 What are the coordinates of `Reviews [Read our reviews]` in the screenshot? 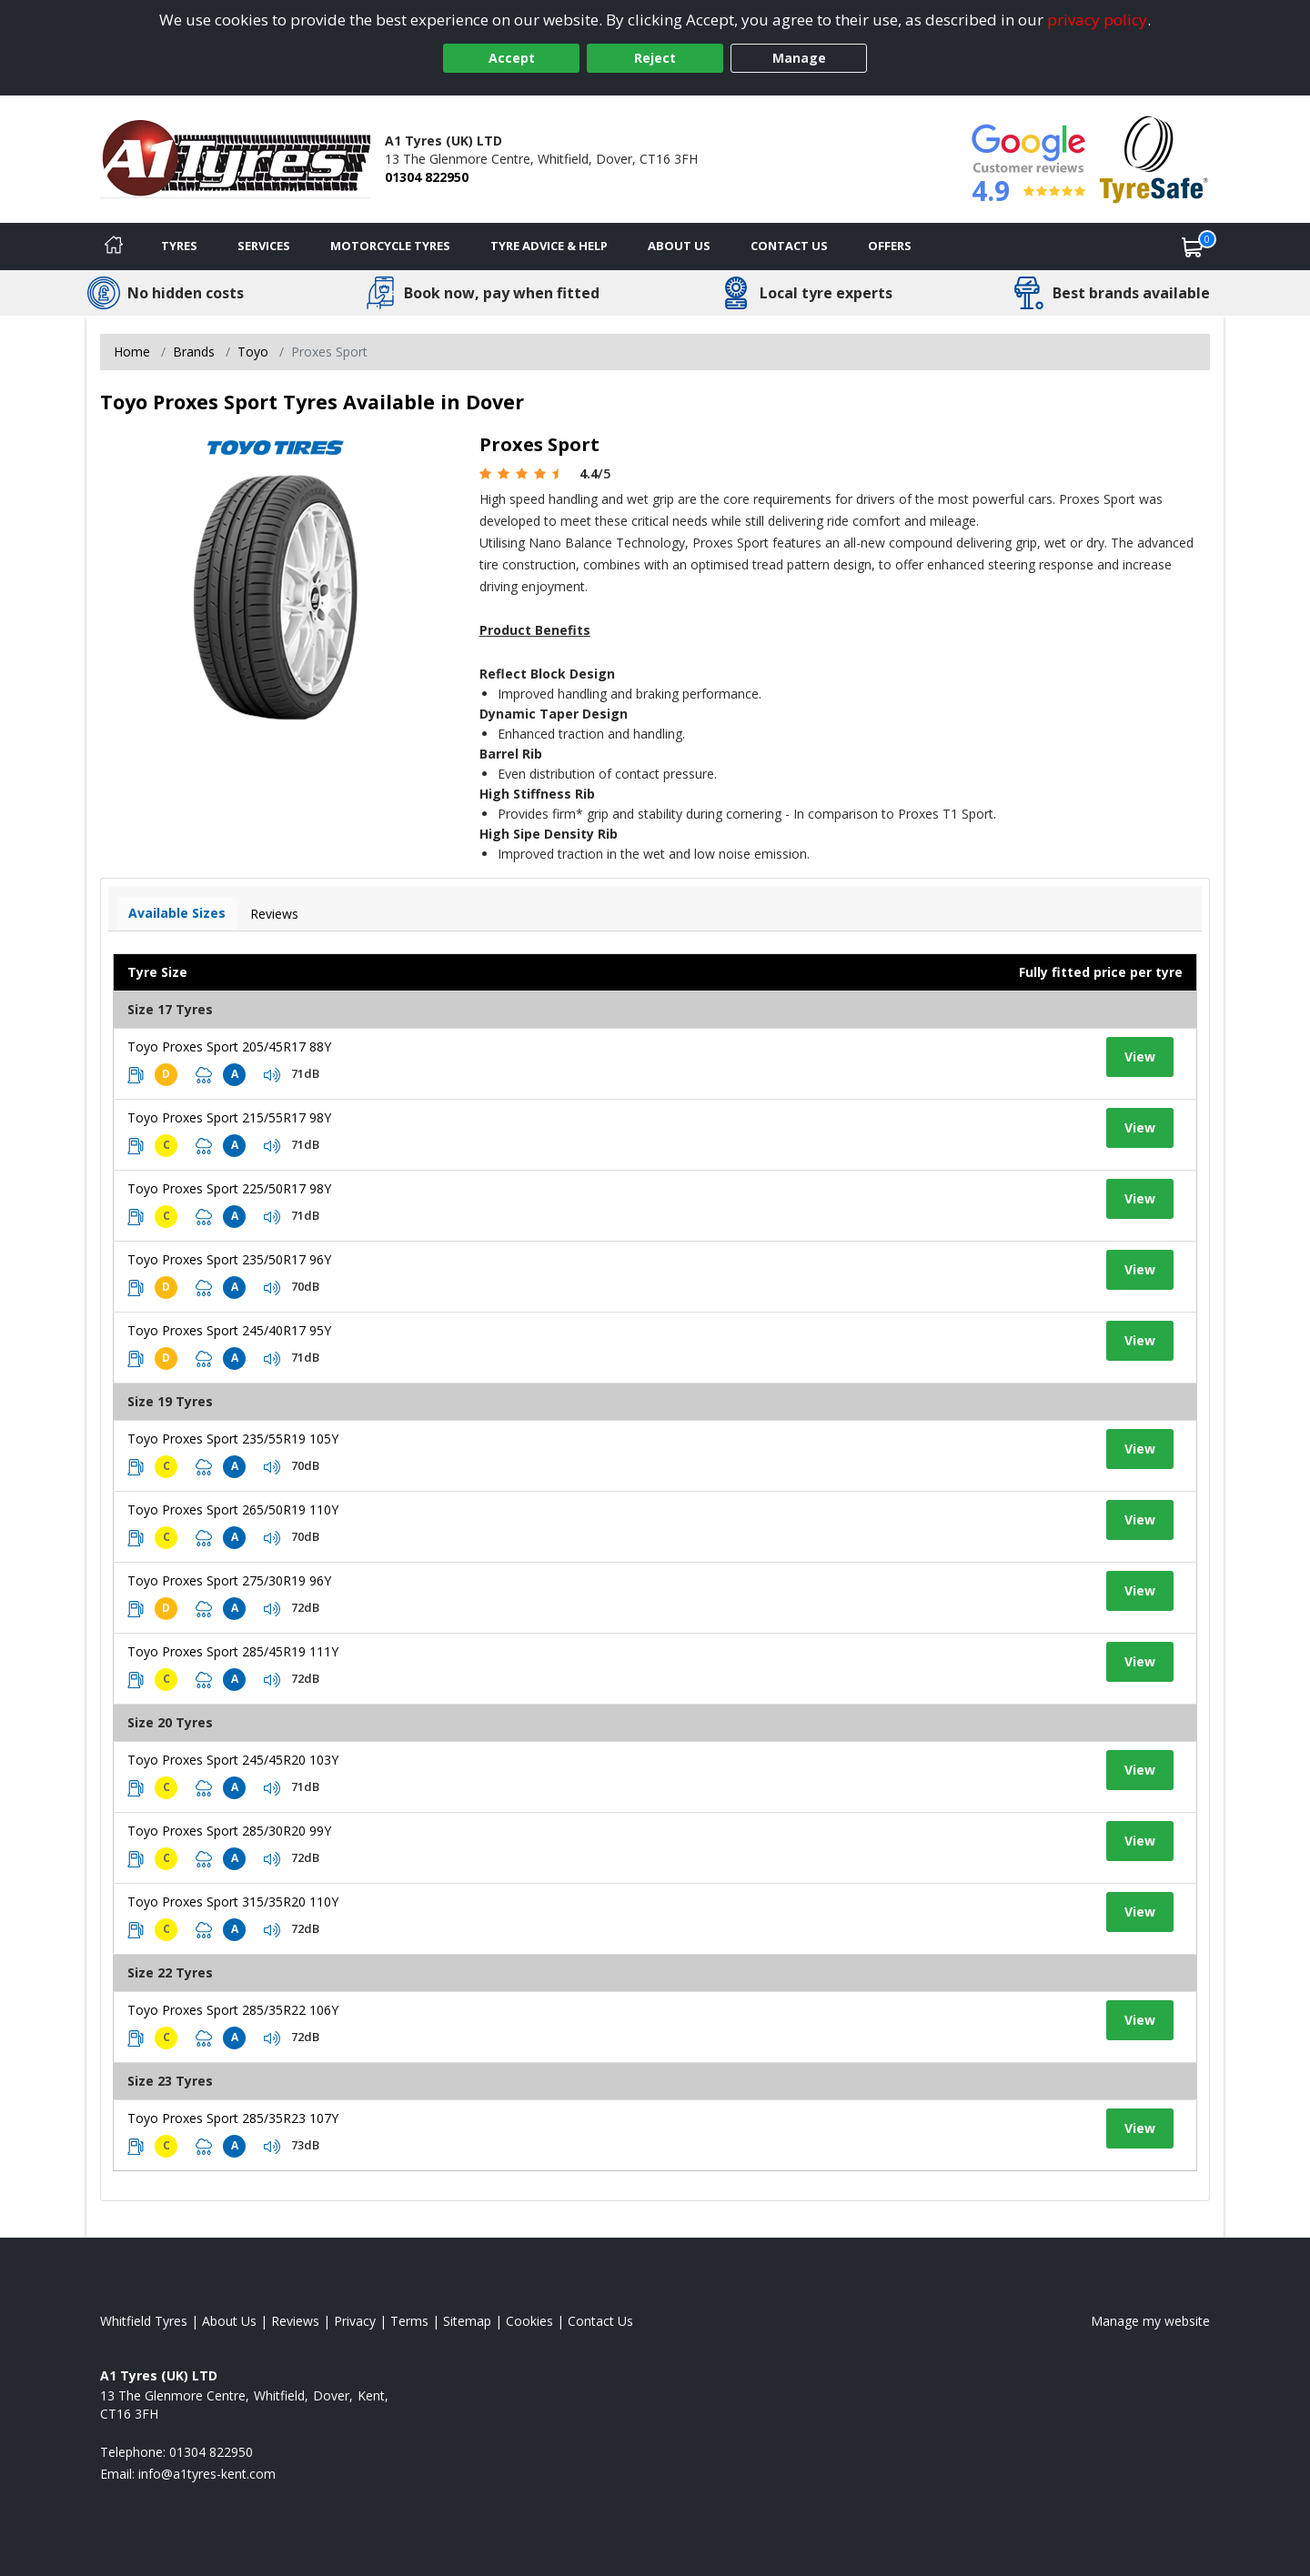 It's located at (295, 2320).